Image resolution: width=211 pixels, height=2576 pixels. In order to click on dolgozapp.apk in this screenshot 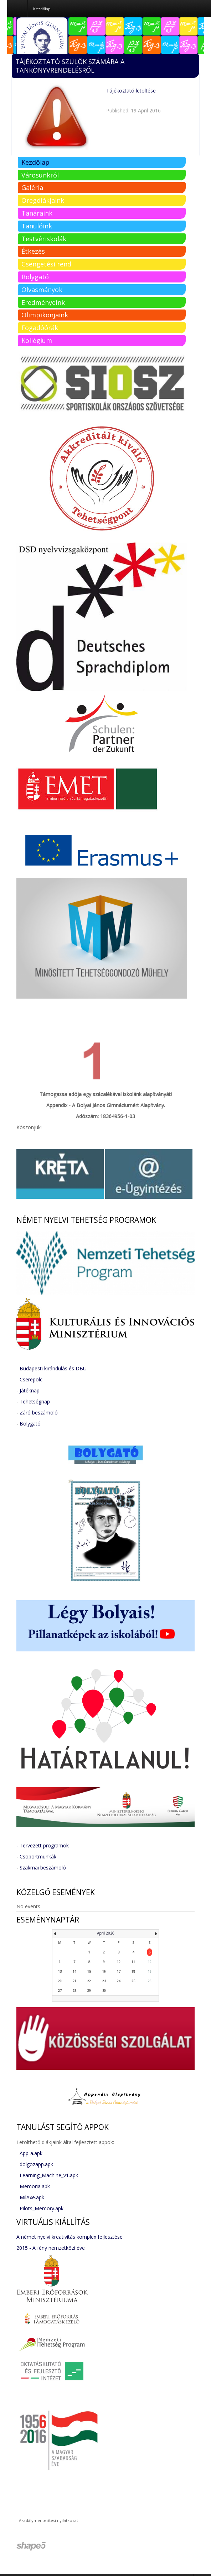, I will do `click(36, 2164)`.